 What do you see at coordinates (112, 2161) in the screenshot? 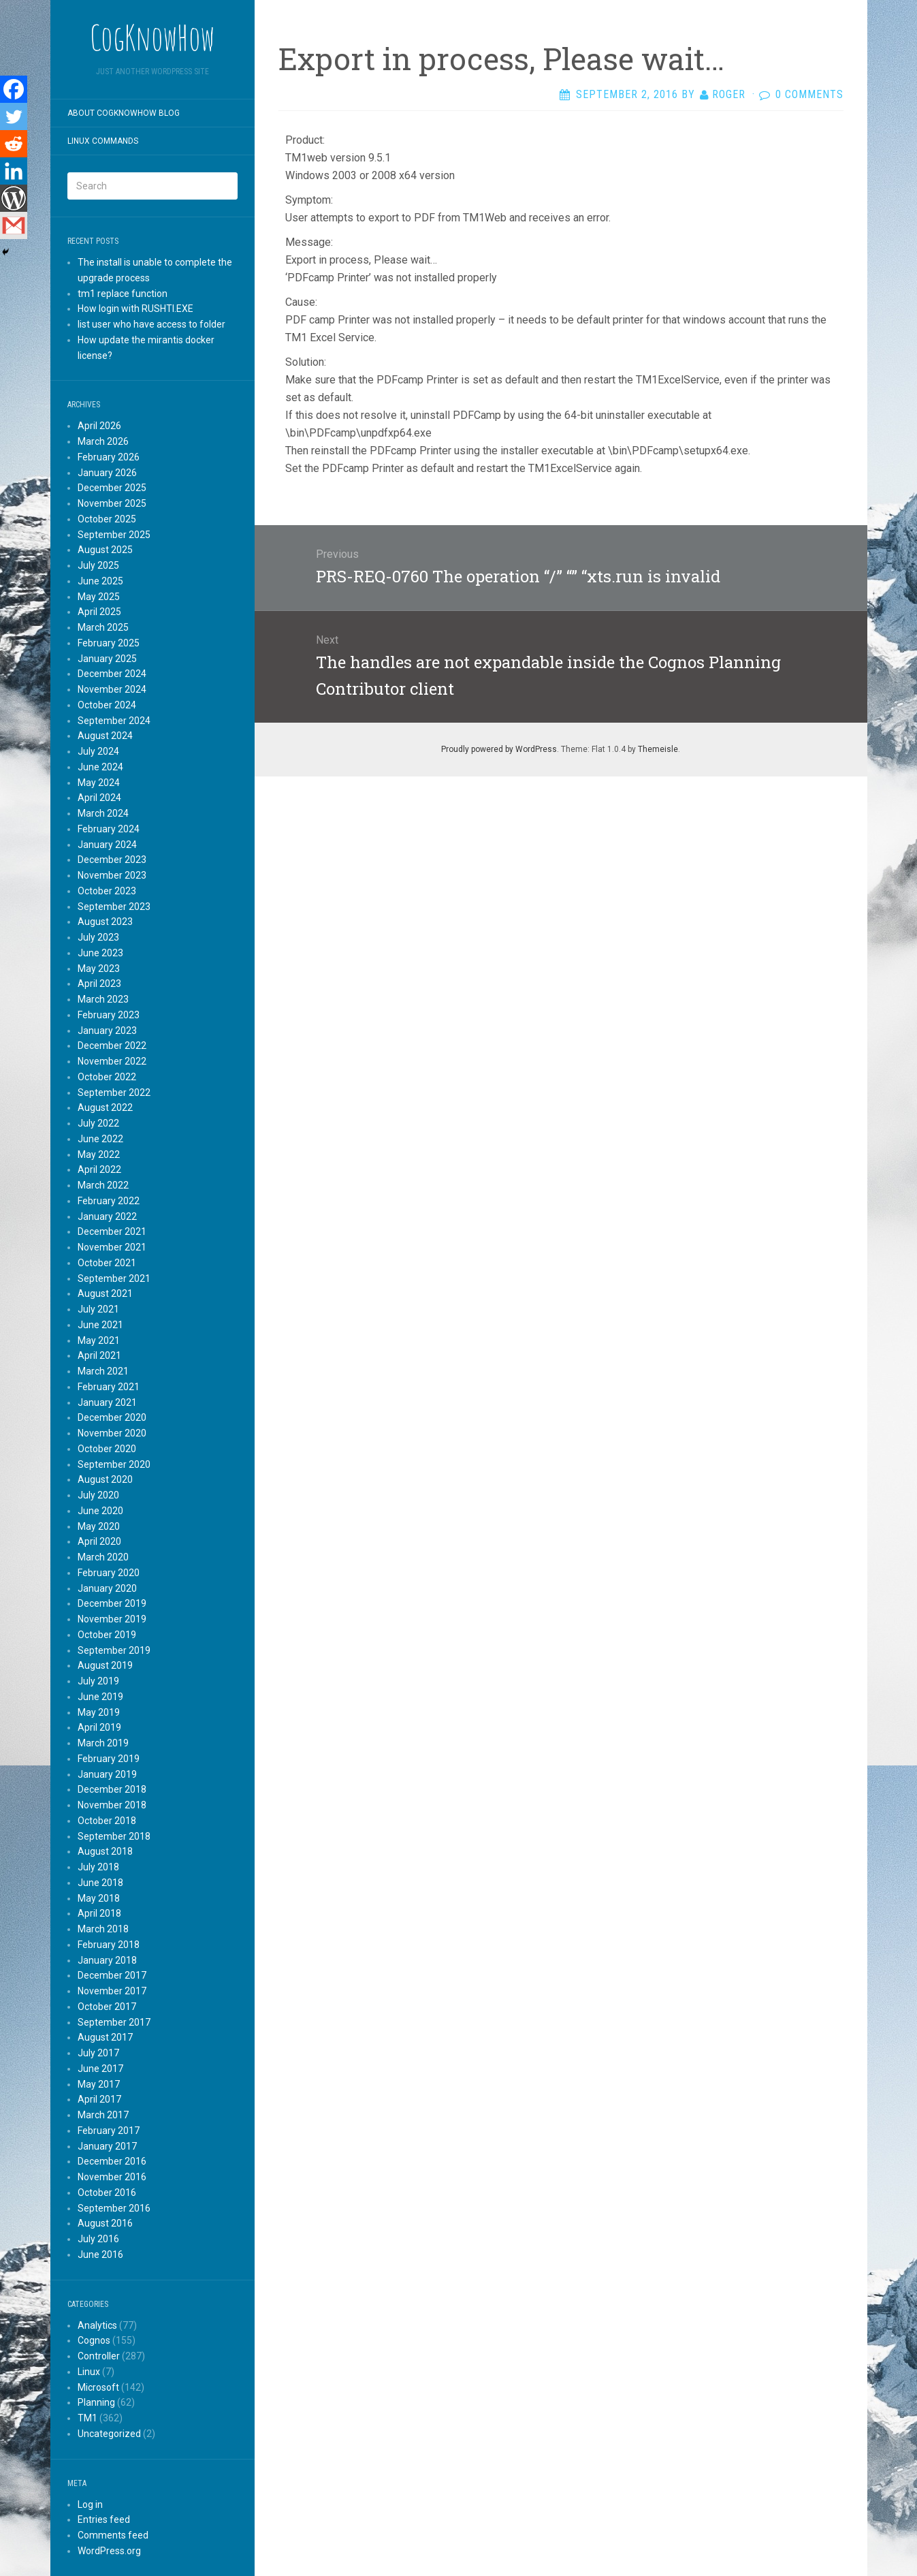
I see `December 2016` at bounding box center [112, 2161].